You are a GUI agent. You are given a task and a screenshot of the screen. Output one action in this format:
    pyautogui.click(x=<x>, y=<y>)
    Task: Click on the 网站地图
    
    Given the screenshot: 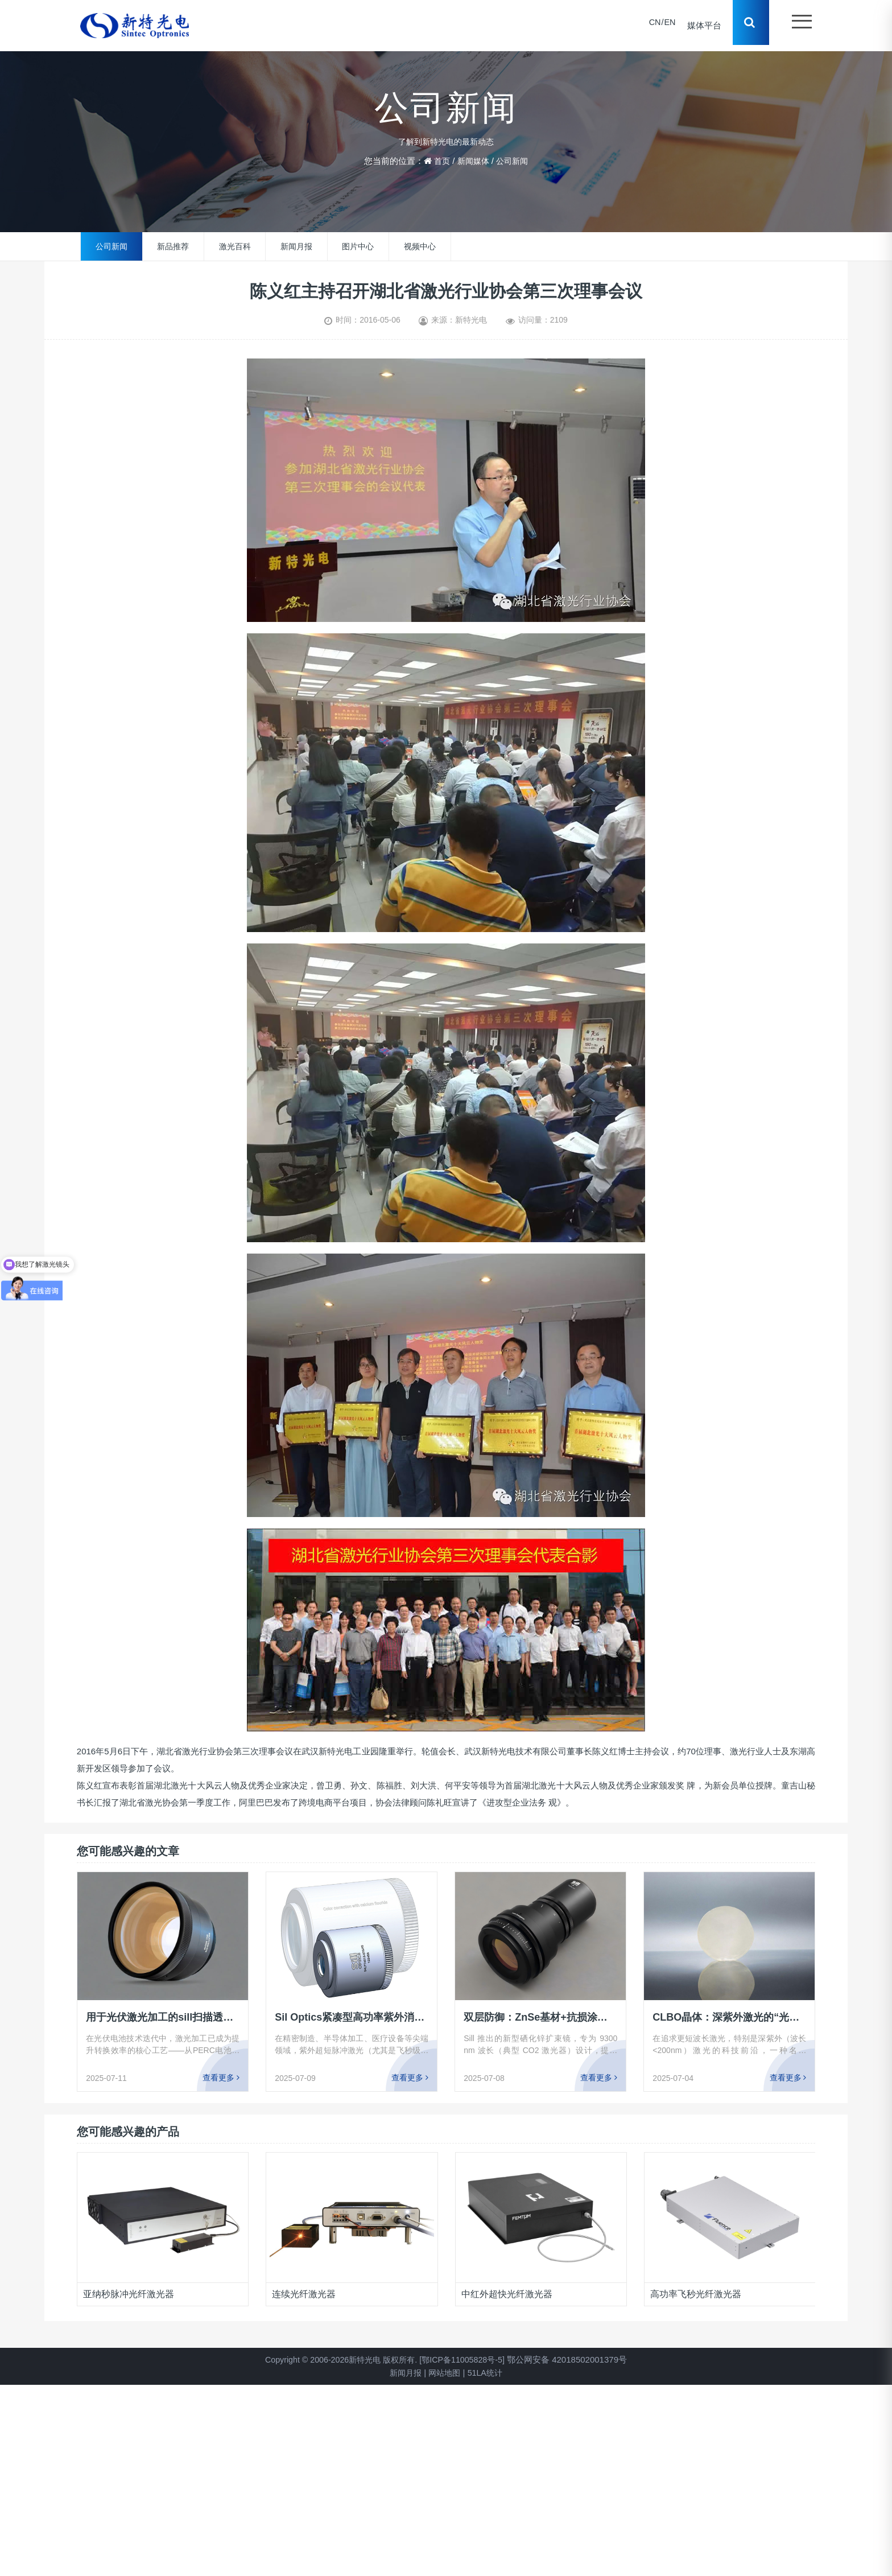 What is the action you would take?
    pyautogui.click(x=444, y=2372)
    